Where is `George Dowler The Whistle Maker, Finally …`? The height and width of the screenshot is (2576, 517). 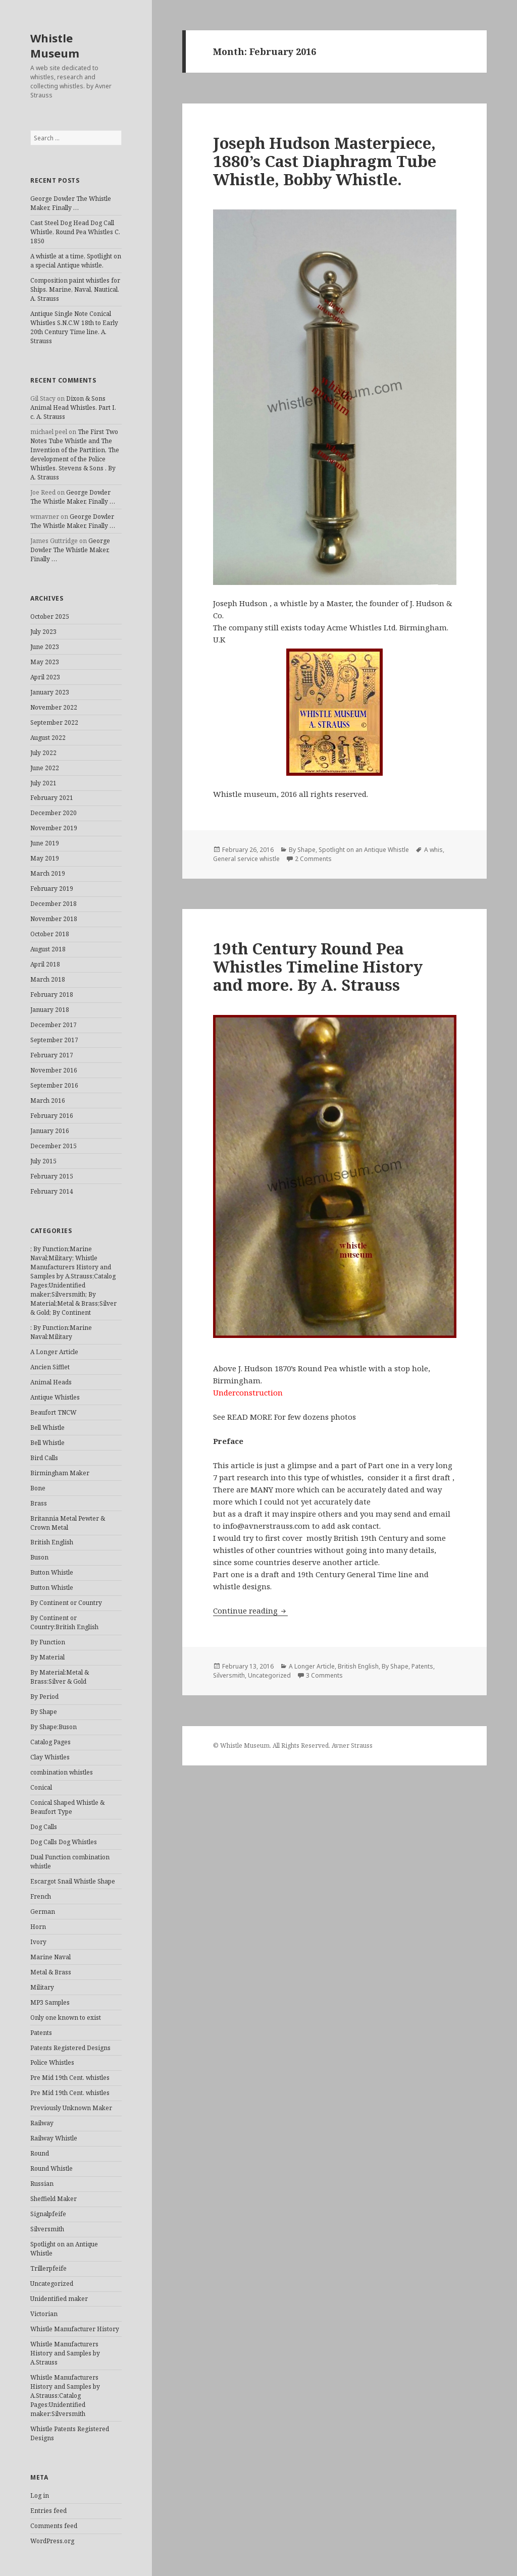
George Dowler The Whistle Maker, Finally … is located at coordinates (70, 203).